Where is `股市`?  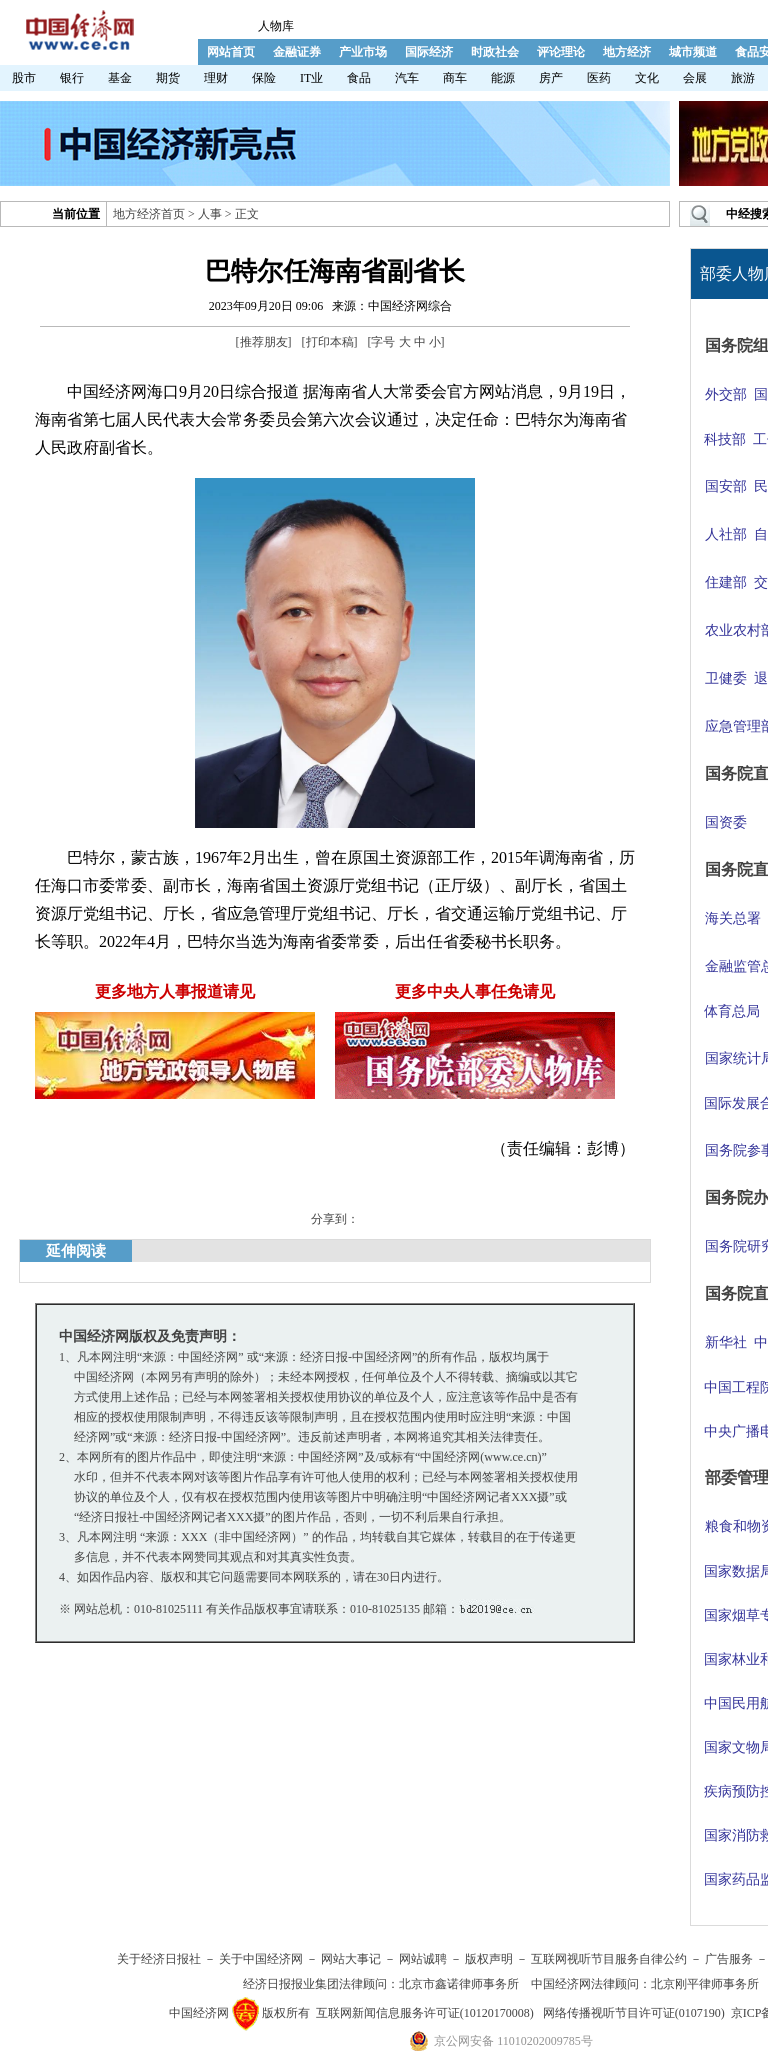 股市 is located at coordinates (24, 78).